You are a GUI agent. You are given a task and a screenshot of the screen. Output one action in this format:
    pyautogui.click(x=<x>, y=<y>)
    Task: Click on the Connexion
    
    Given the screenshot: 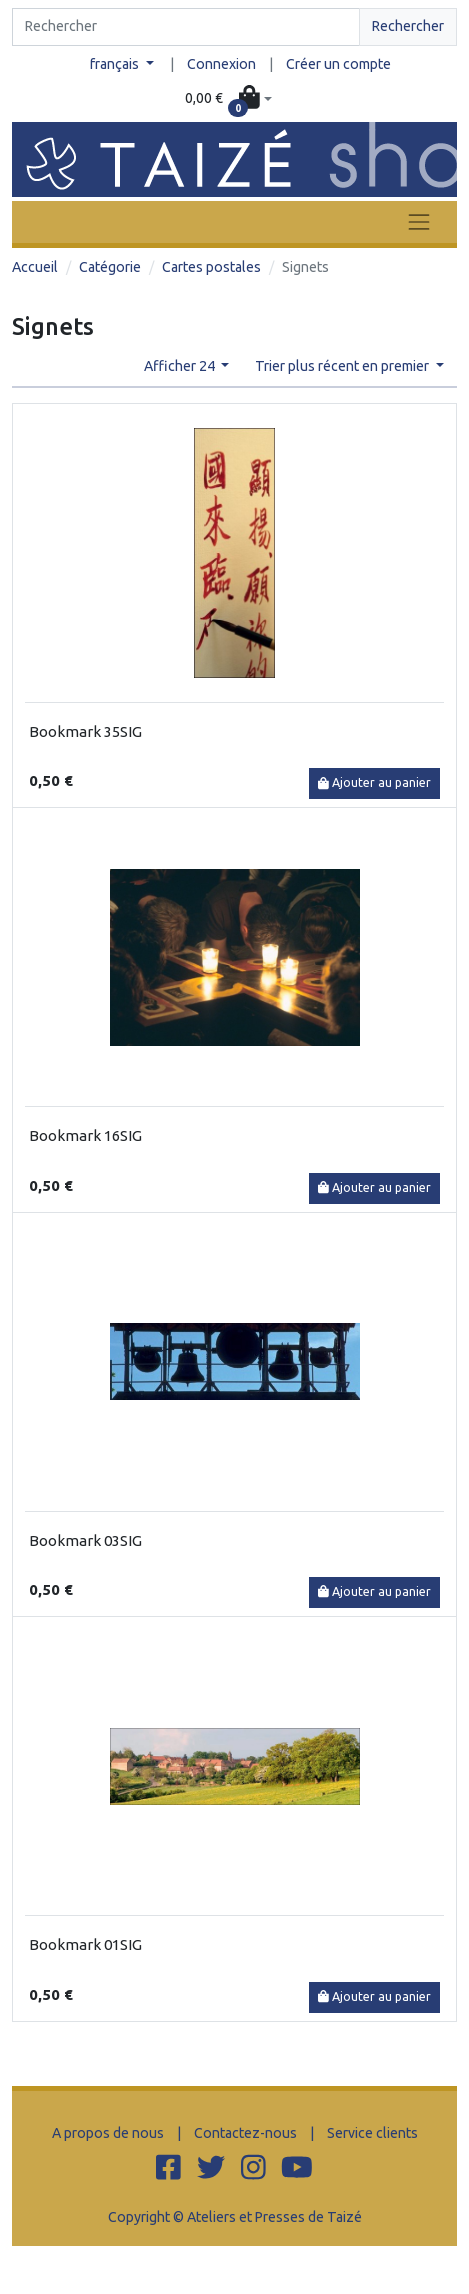 What is the action you would take?
    pyautogui.click(x=221, y=64)
    